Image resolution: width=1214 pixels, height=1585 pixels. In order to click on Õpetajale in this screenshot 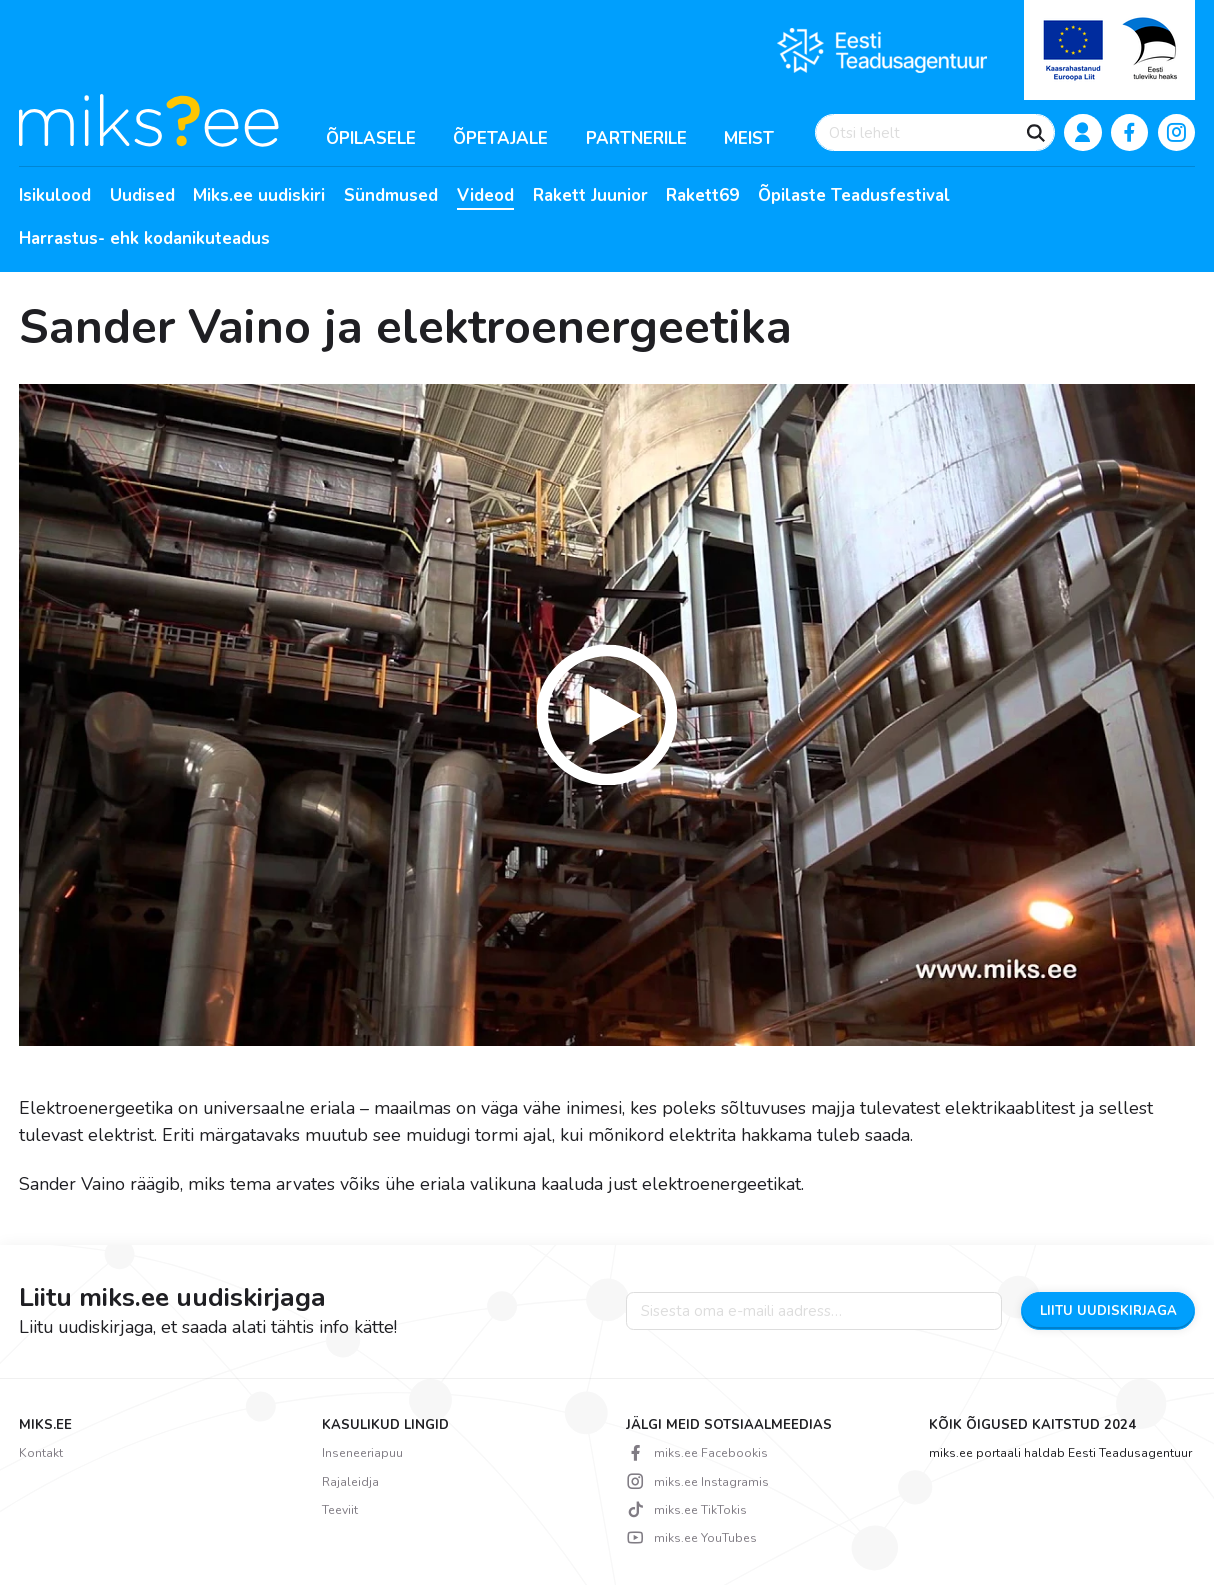, I will do `click(500, 138)`.